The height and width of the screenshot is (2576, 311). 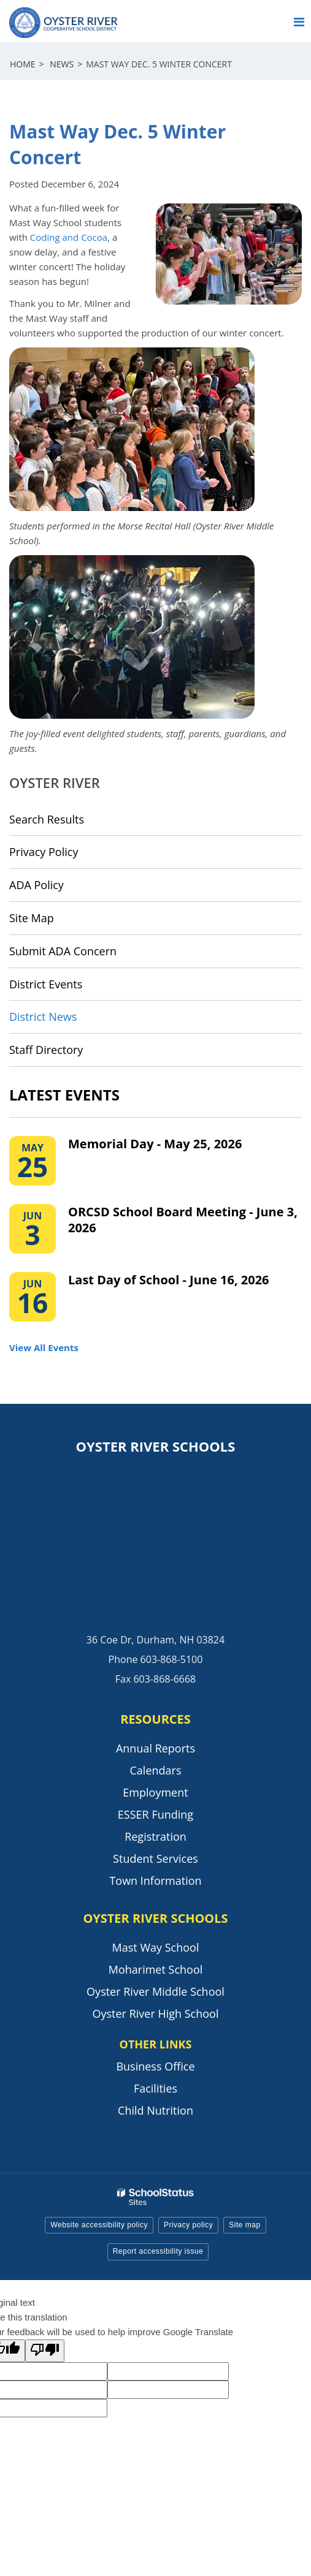 What do you see at coordinates (45, 984) in the screenshot?
I see `District Events` at bounding box center [45, 984].